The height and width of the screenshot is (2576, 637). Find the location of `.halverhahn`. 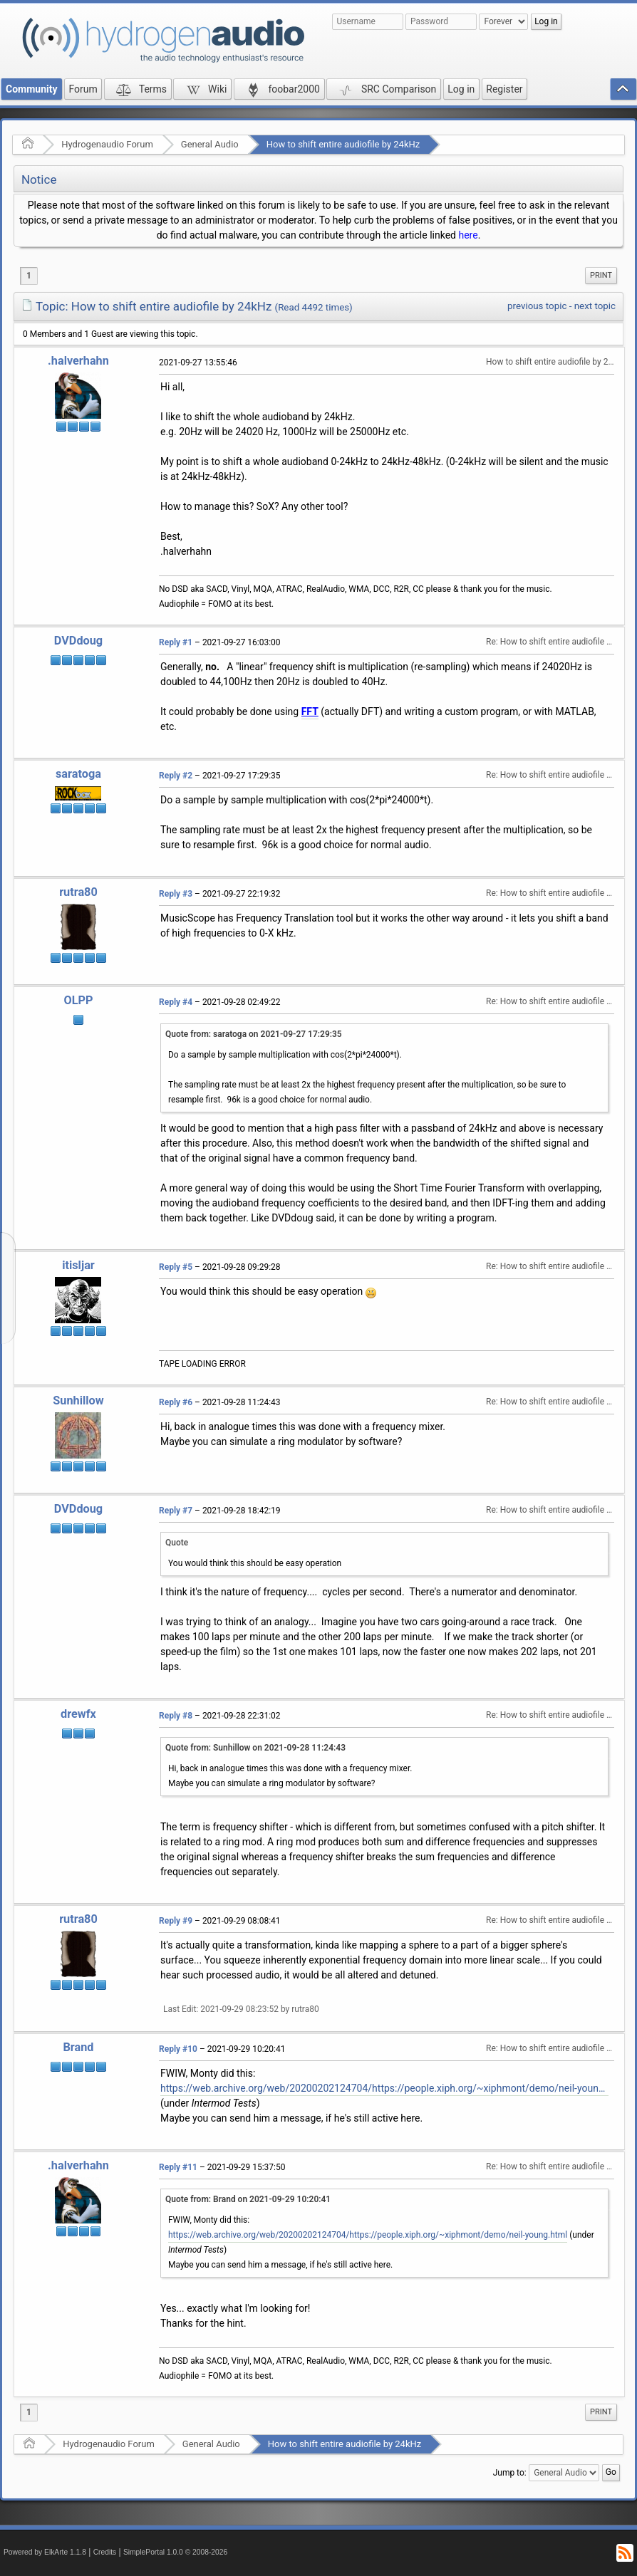

.halverhahn is located at coordinates (78, 360).